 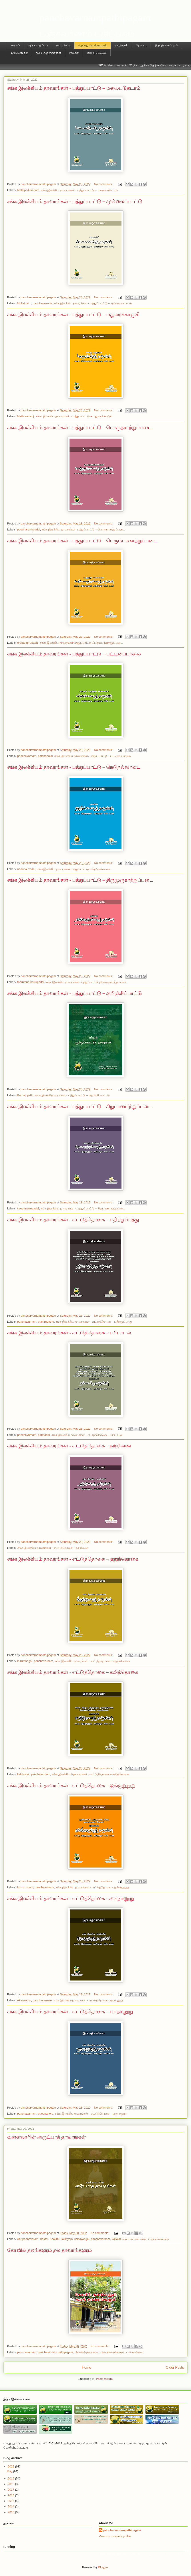 What do you see at coordinates (52, 1547) in the screenshot?
I see `சங்க இலக்கிய தாவரங்கள் - எட்டுத்தொகை – நற்றிணை` at bounding box center [52, 1547].